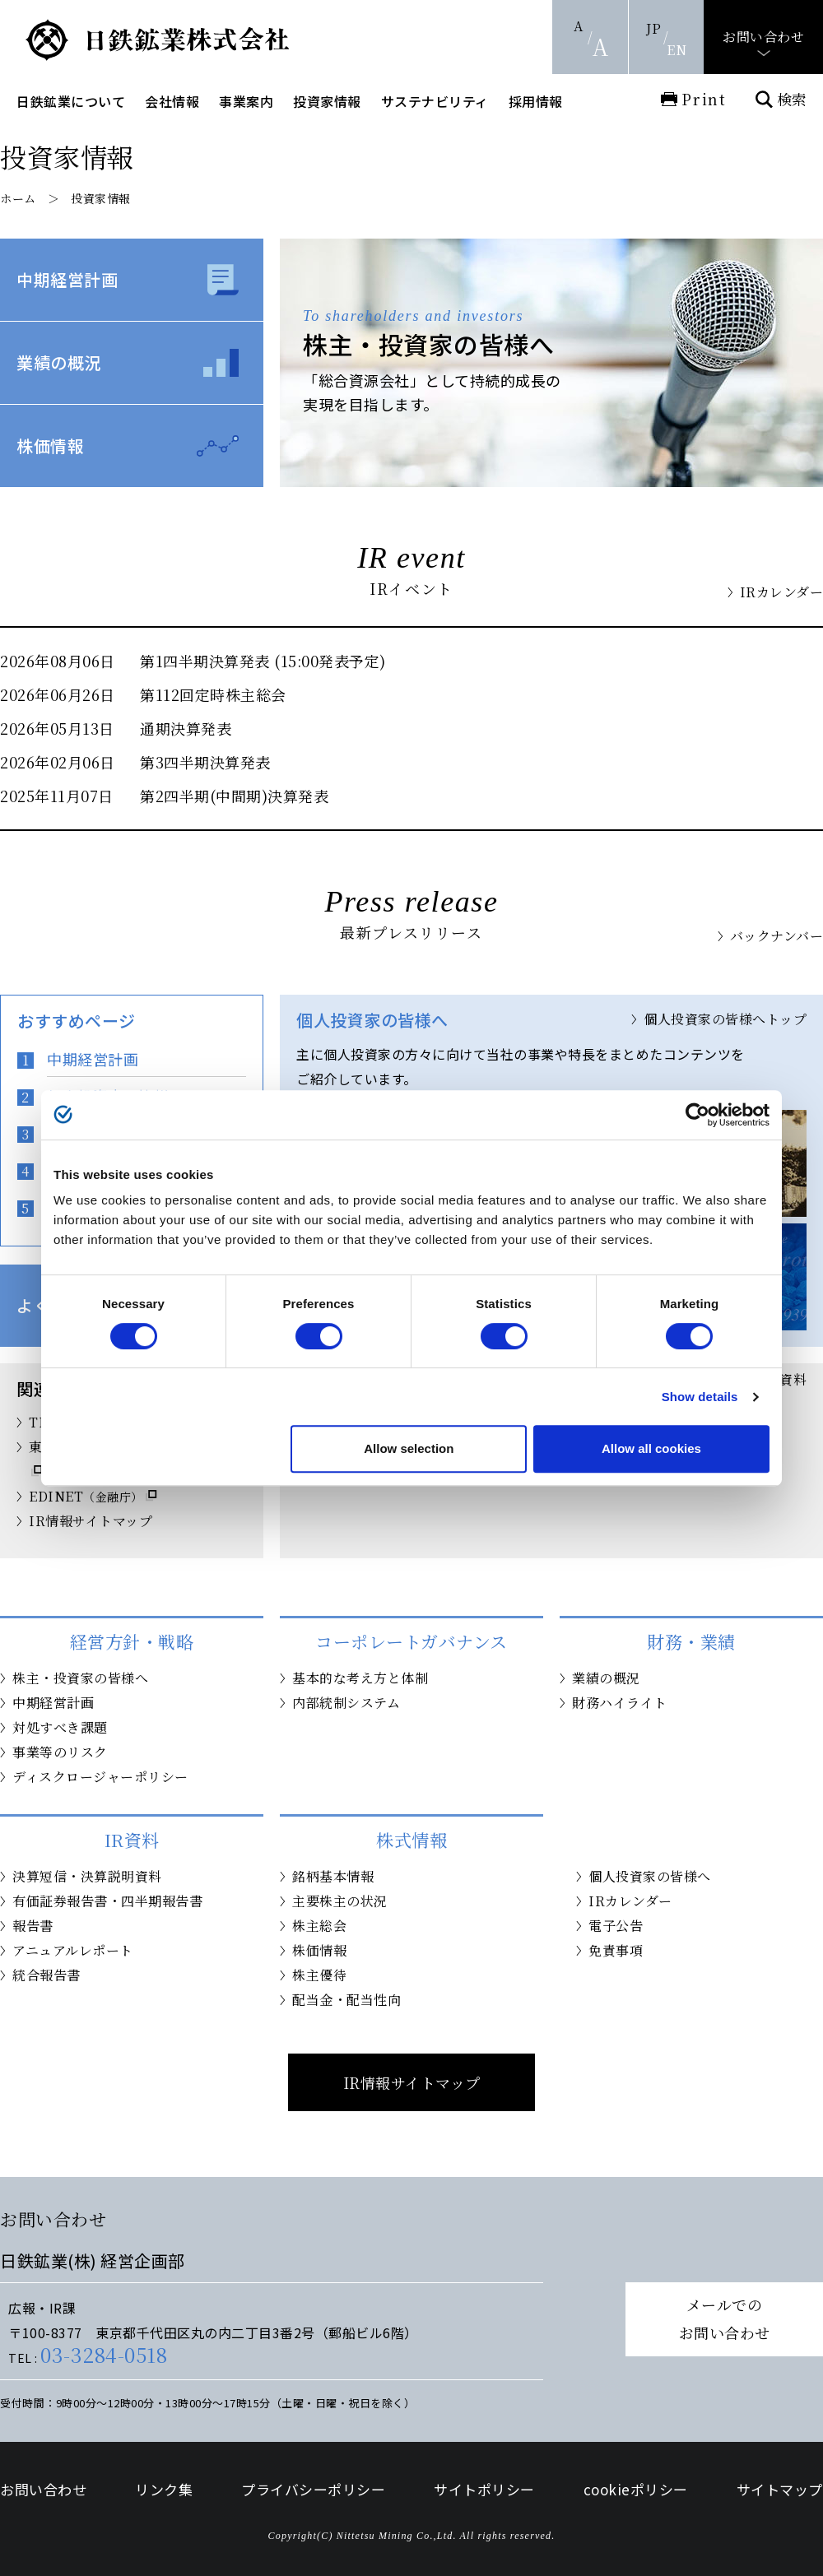 The image size is (823, 2576). What do you see at coordinates (80, 1678) in the screenshot?
I see `株主・投資家の皆様へ` at bounding box center [80, 1678].